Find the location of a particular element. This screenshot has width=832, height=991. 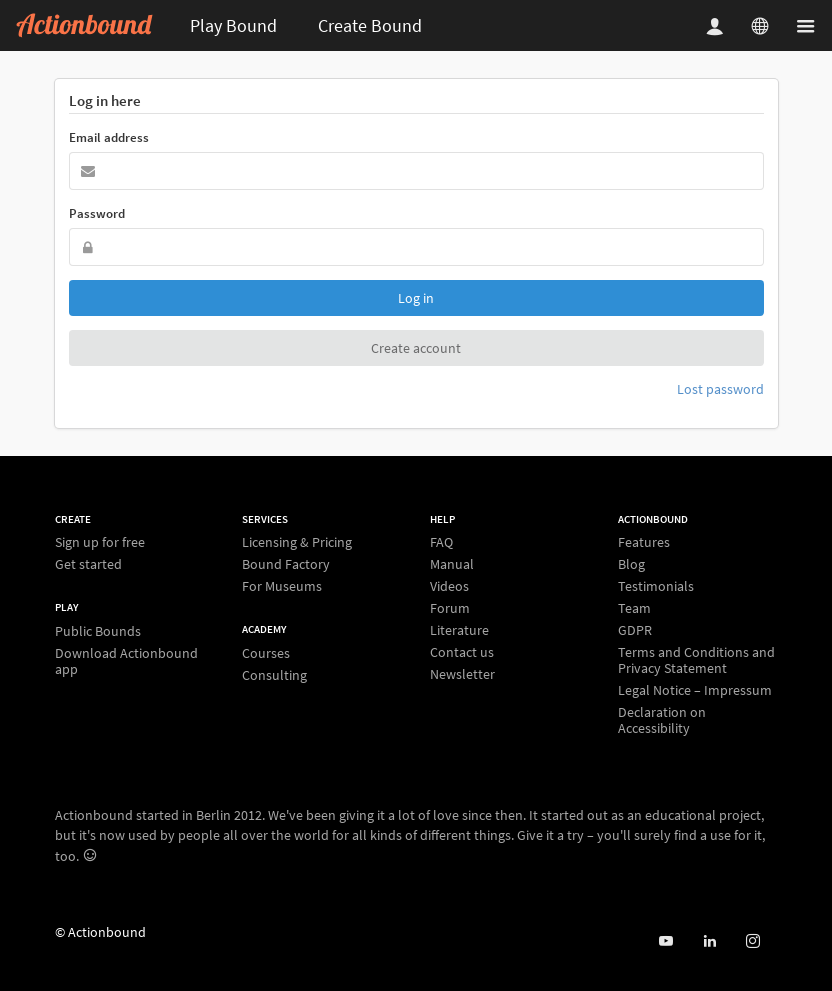

Literature is located at coordinates (459, 630).